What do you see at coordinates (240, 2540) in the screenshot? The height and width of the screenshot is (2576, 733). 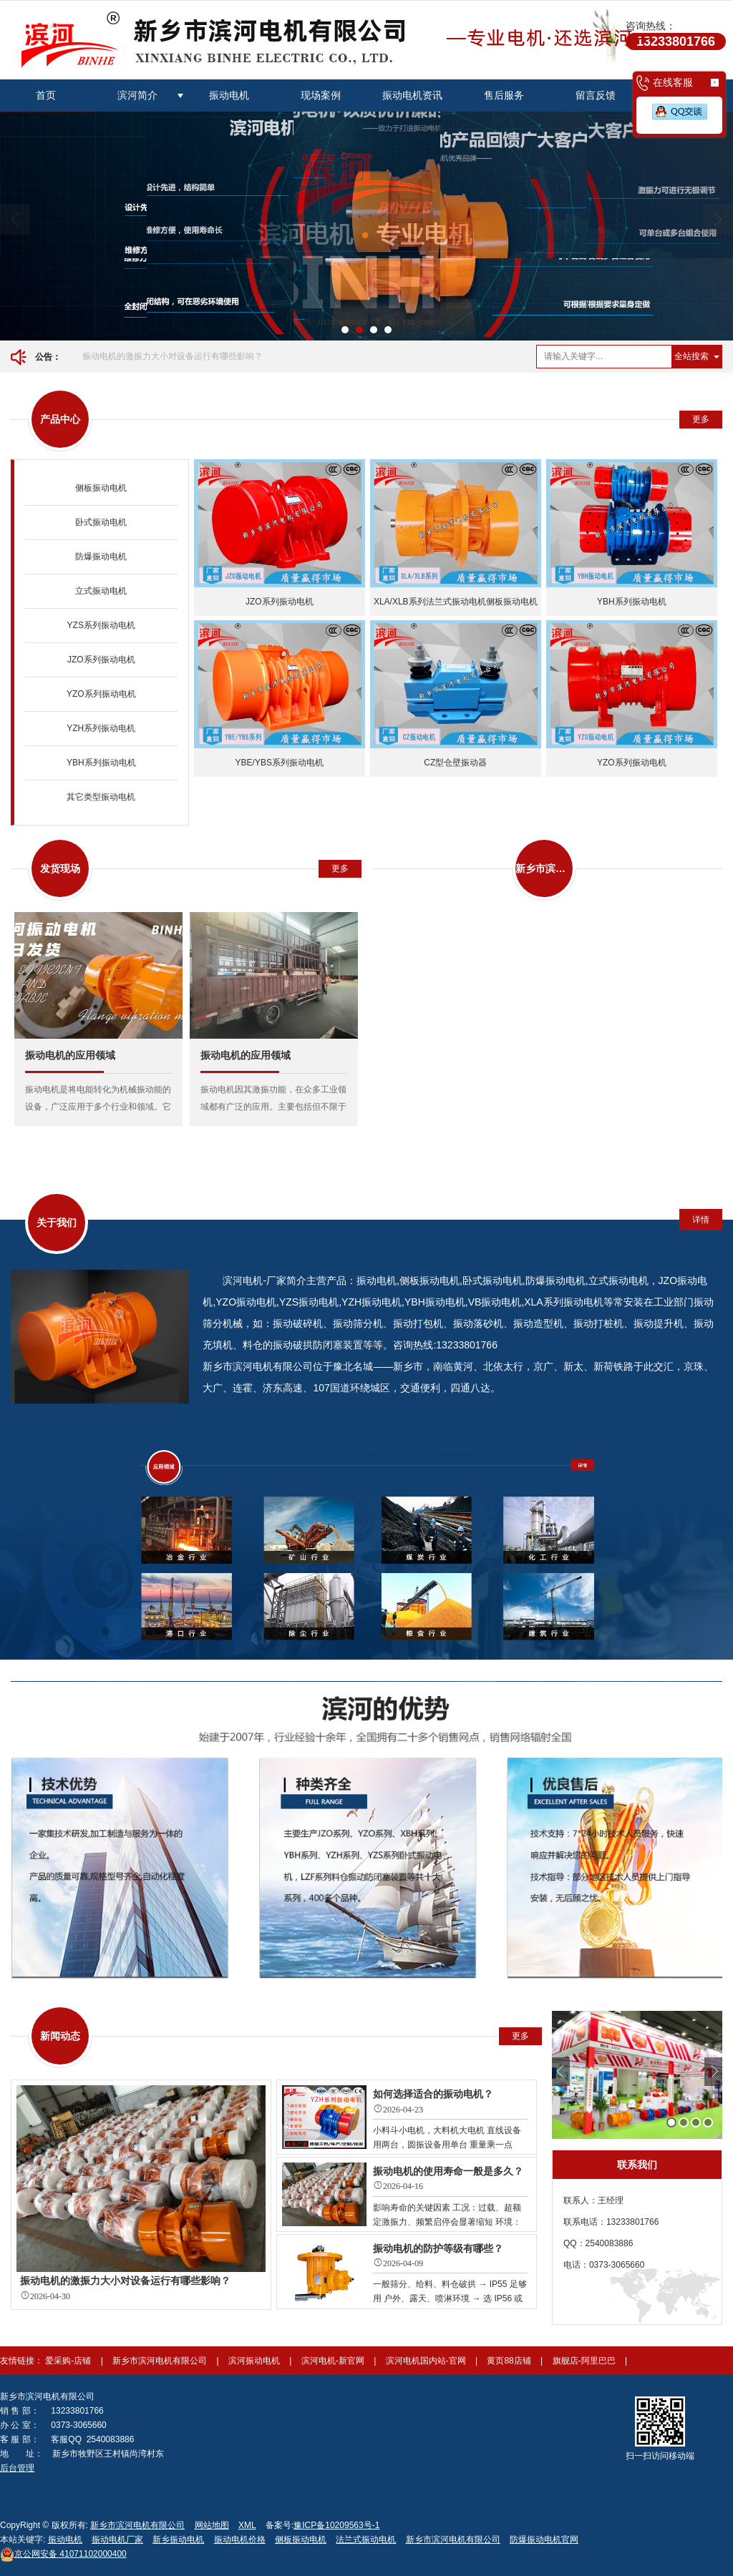 I see `振动电机价格` at bounding box center [240, 2540].